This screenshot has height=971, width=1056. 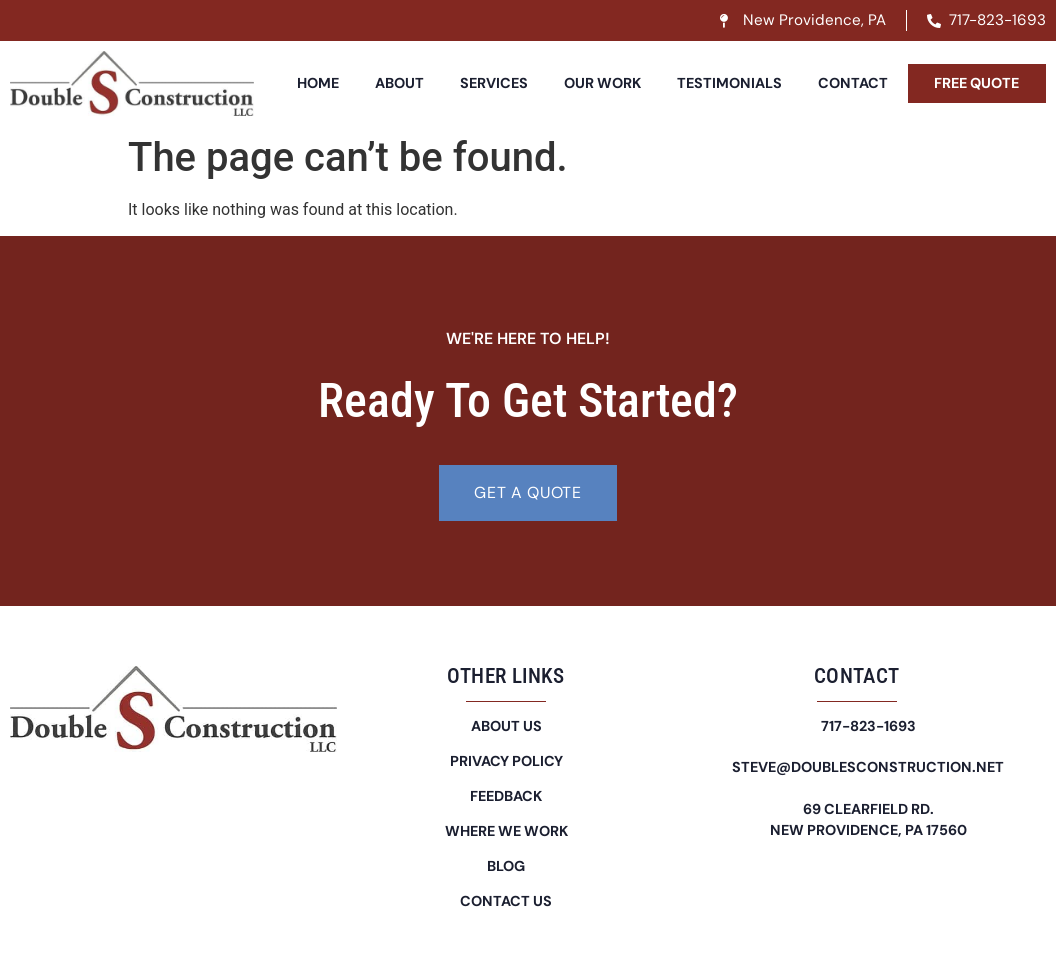 I want to click on About Us, so click(x=506, y=726).